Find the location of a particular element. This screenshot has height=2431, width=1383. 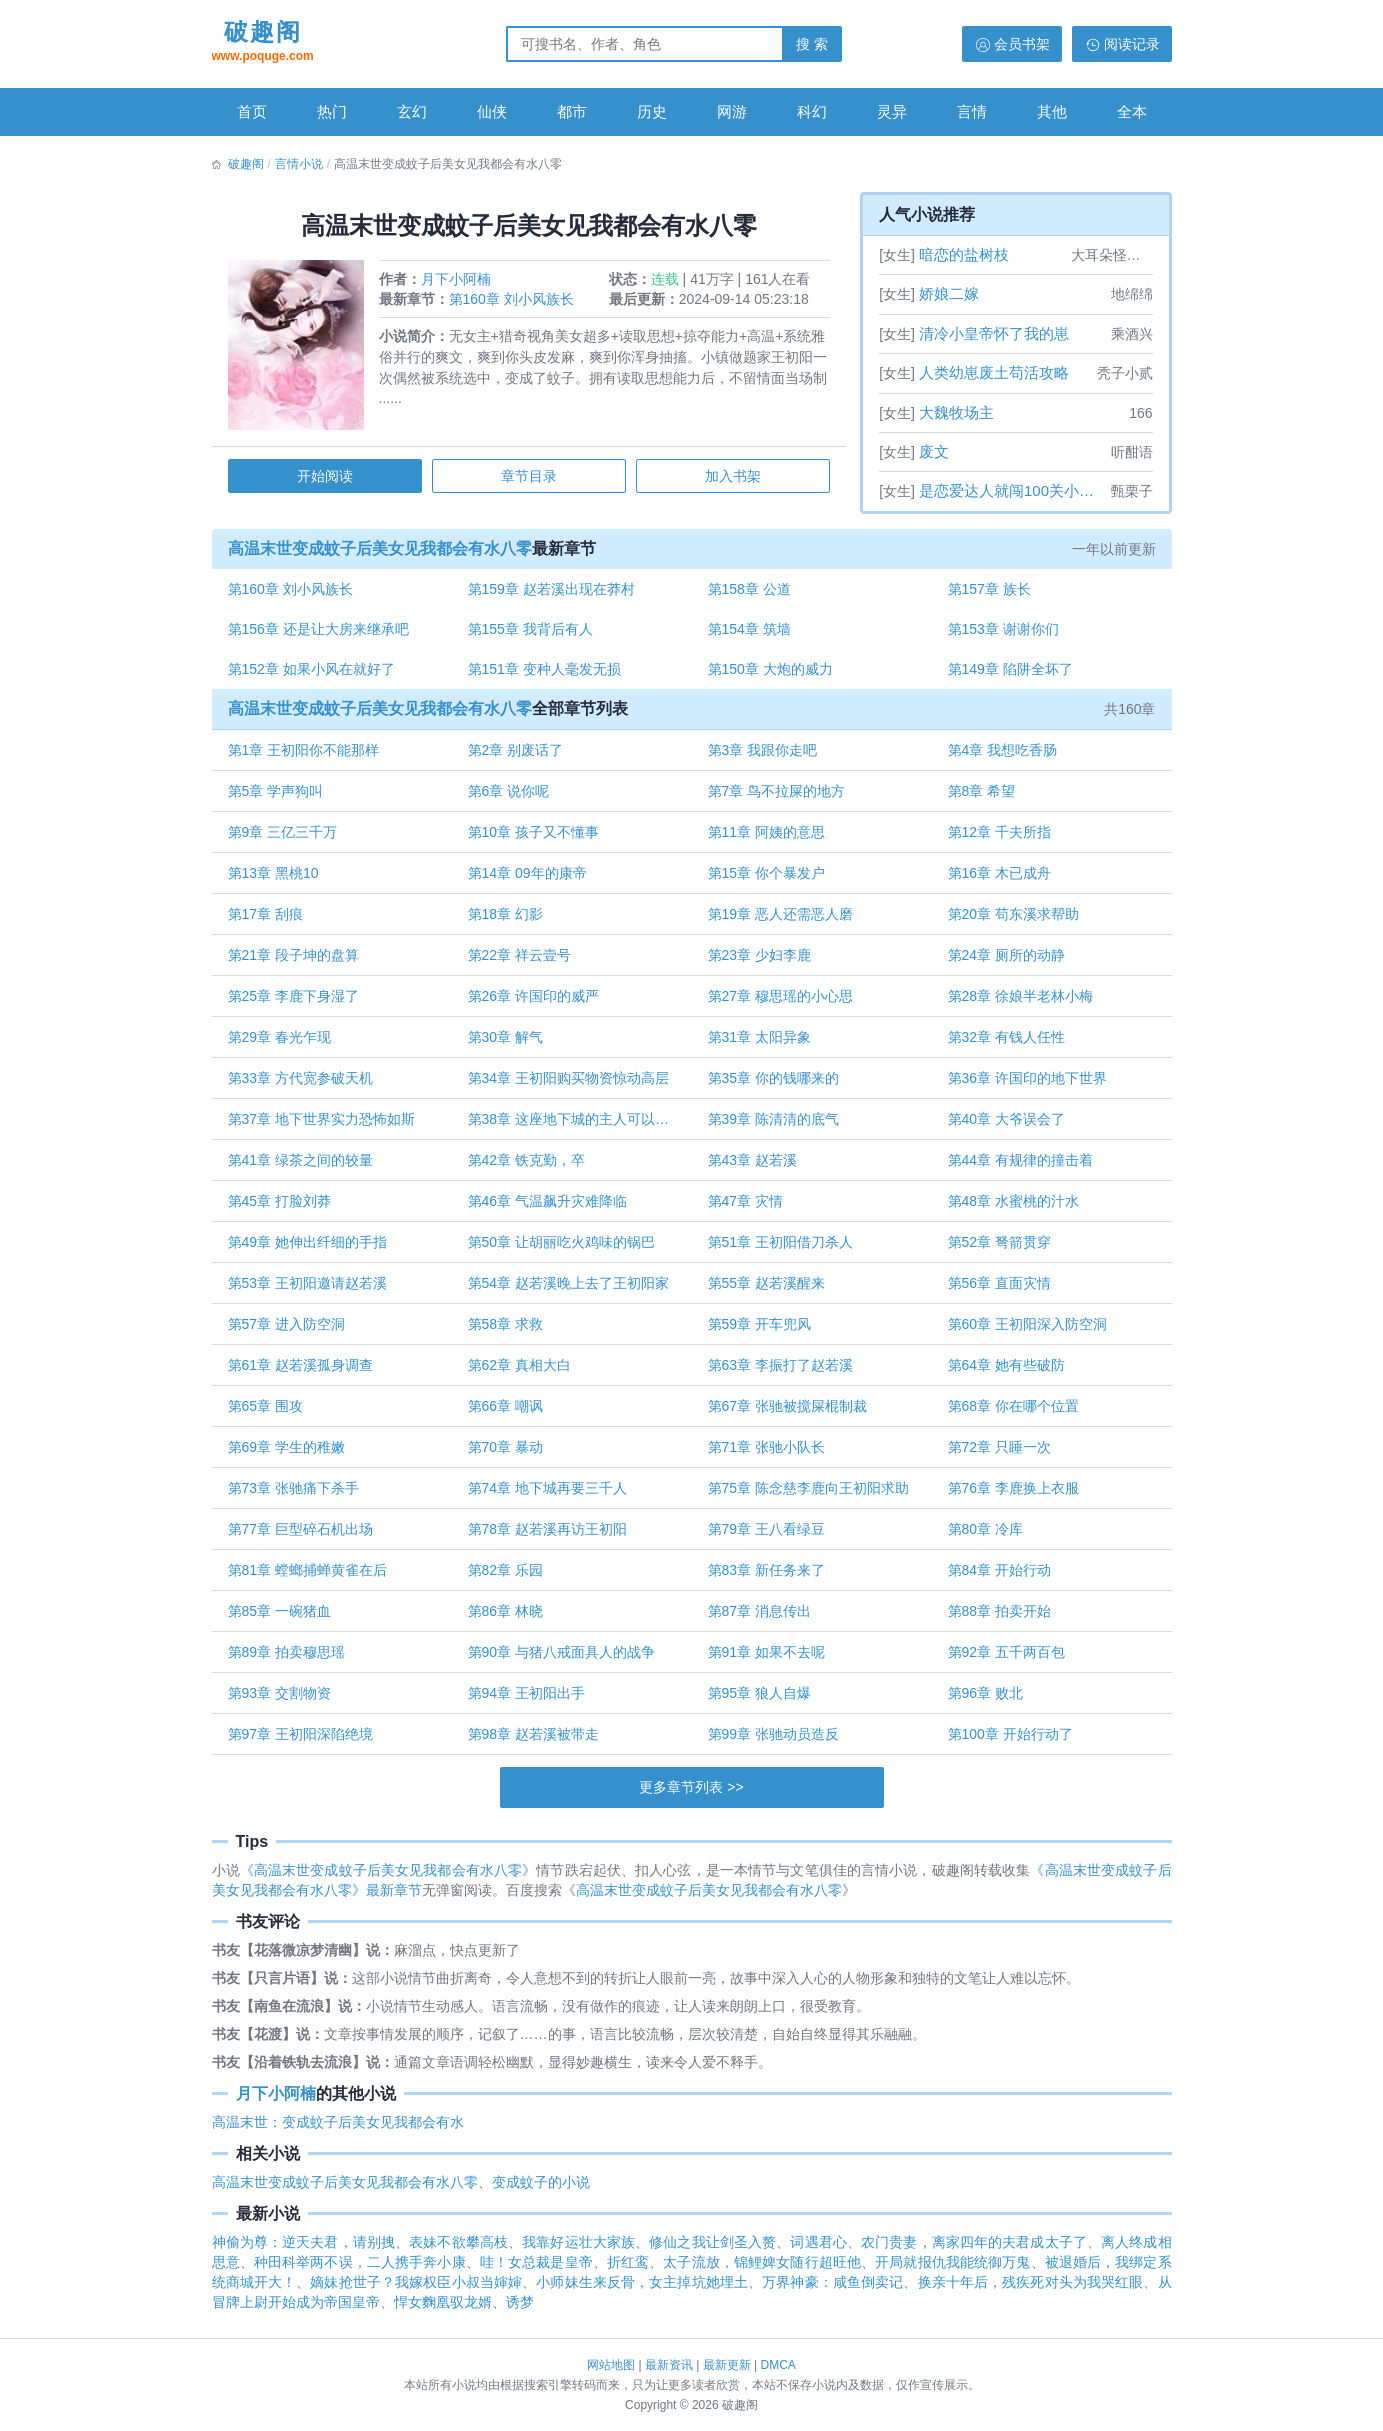

第69章 学生的稚嫩 is located at coordinates (289, 1454).